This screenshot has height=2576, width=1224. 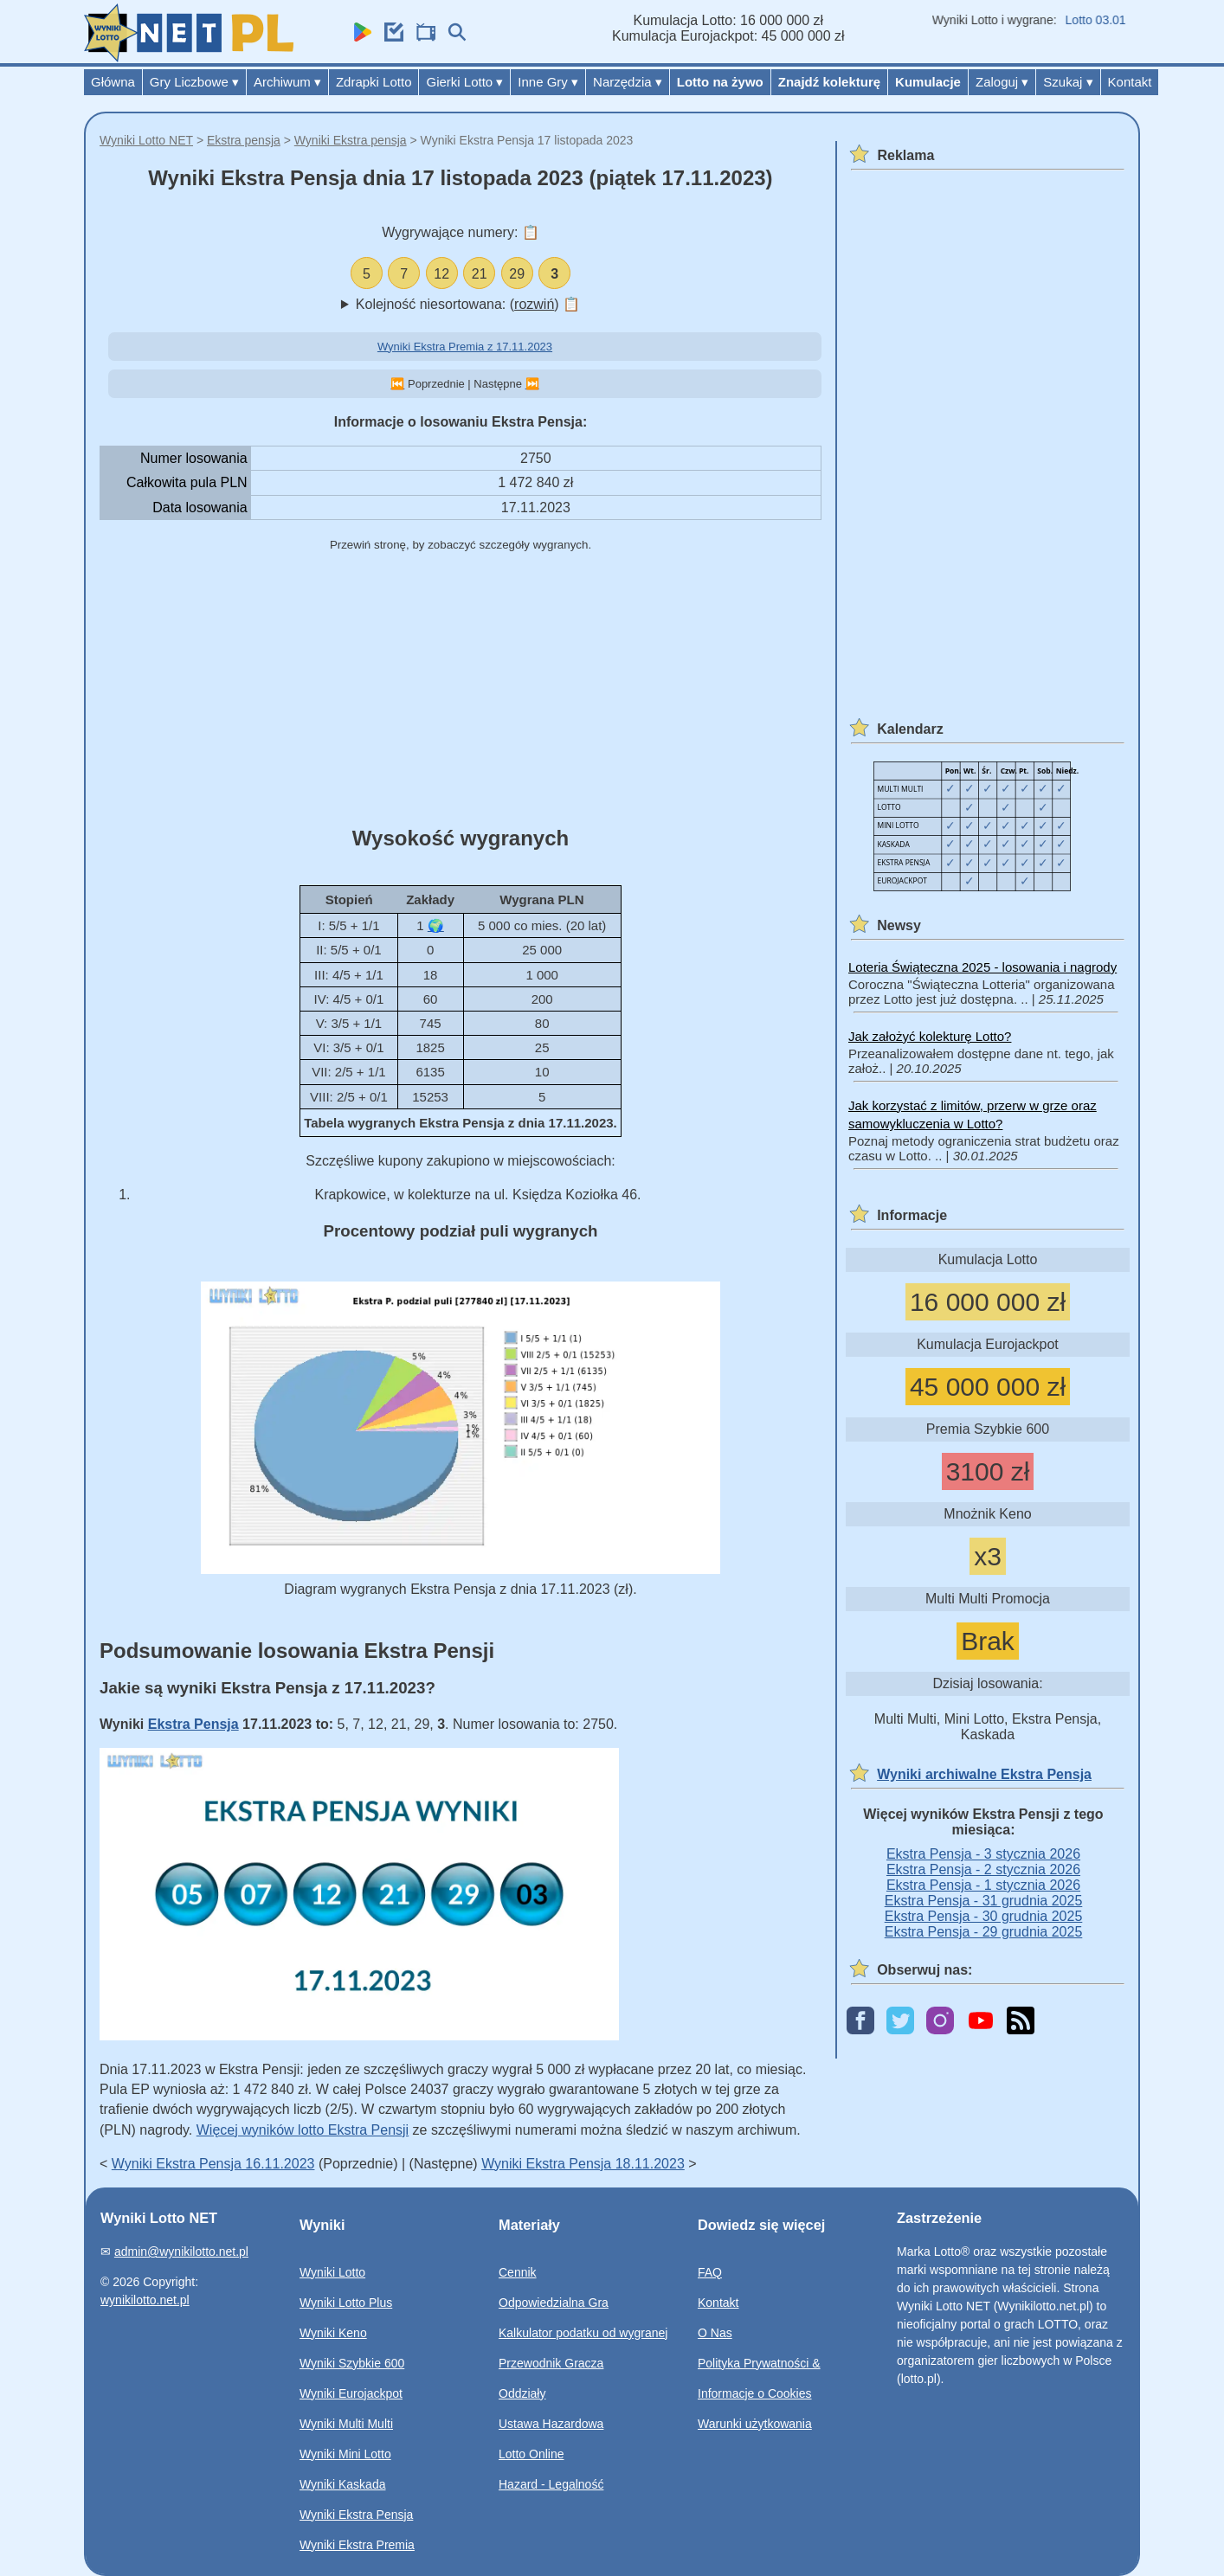 What do you see at coordinates (983, 1869) in the screenshot?
I see `Ekstra Pensja - 2 stycznia 2026` at bounding box center [983, 1869].